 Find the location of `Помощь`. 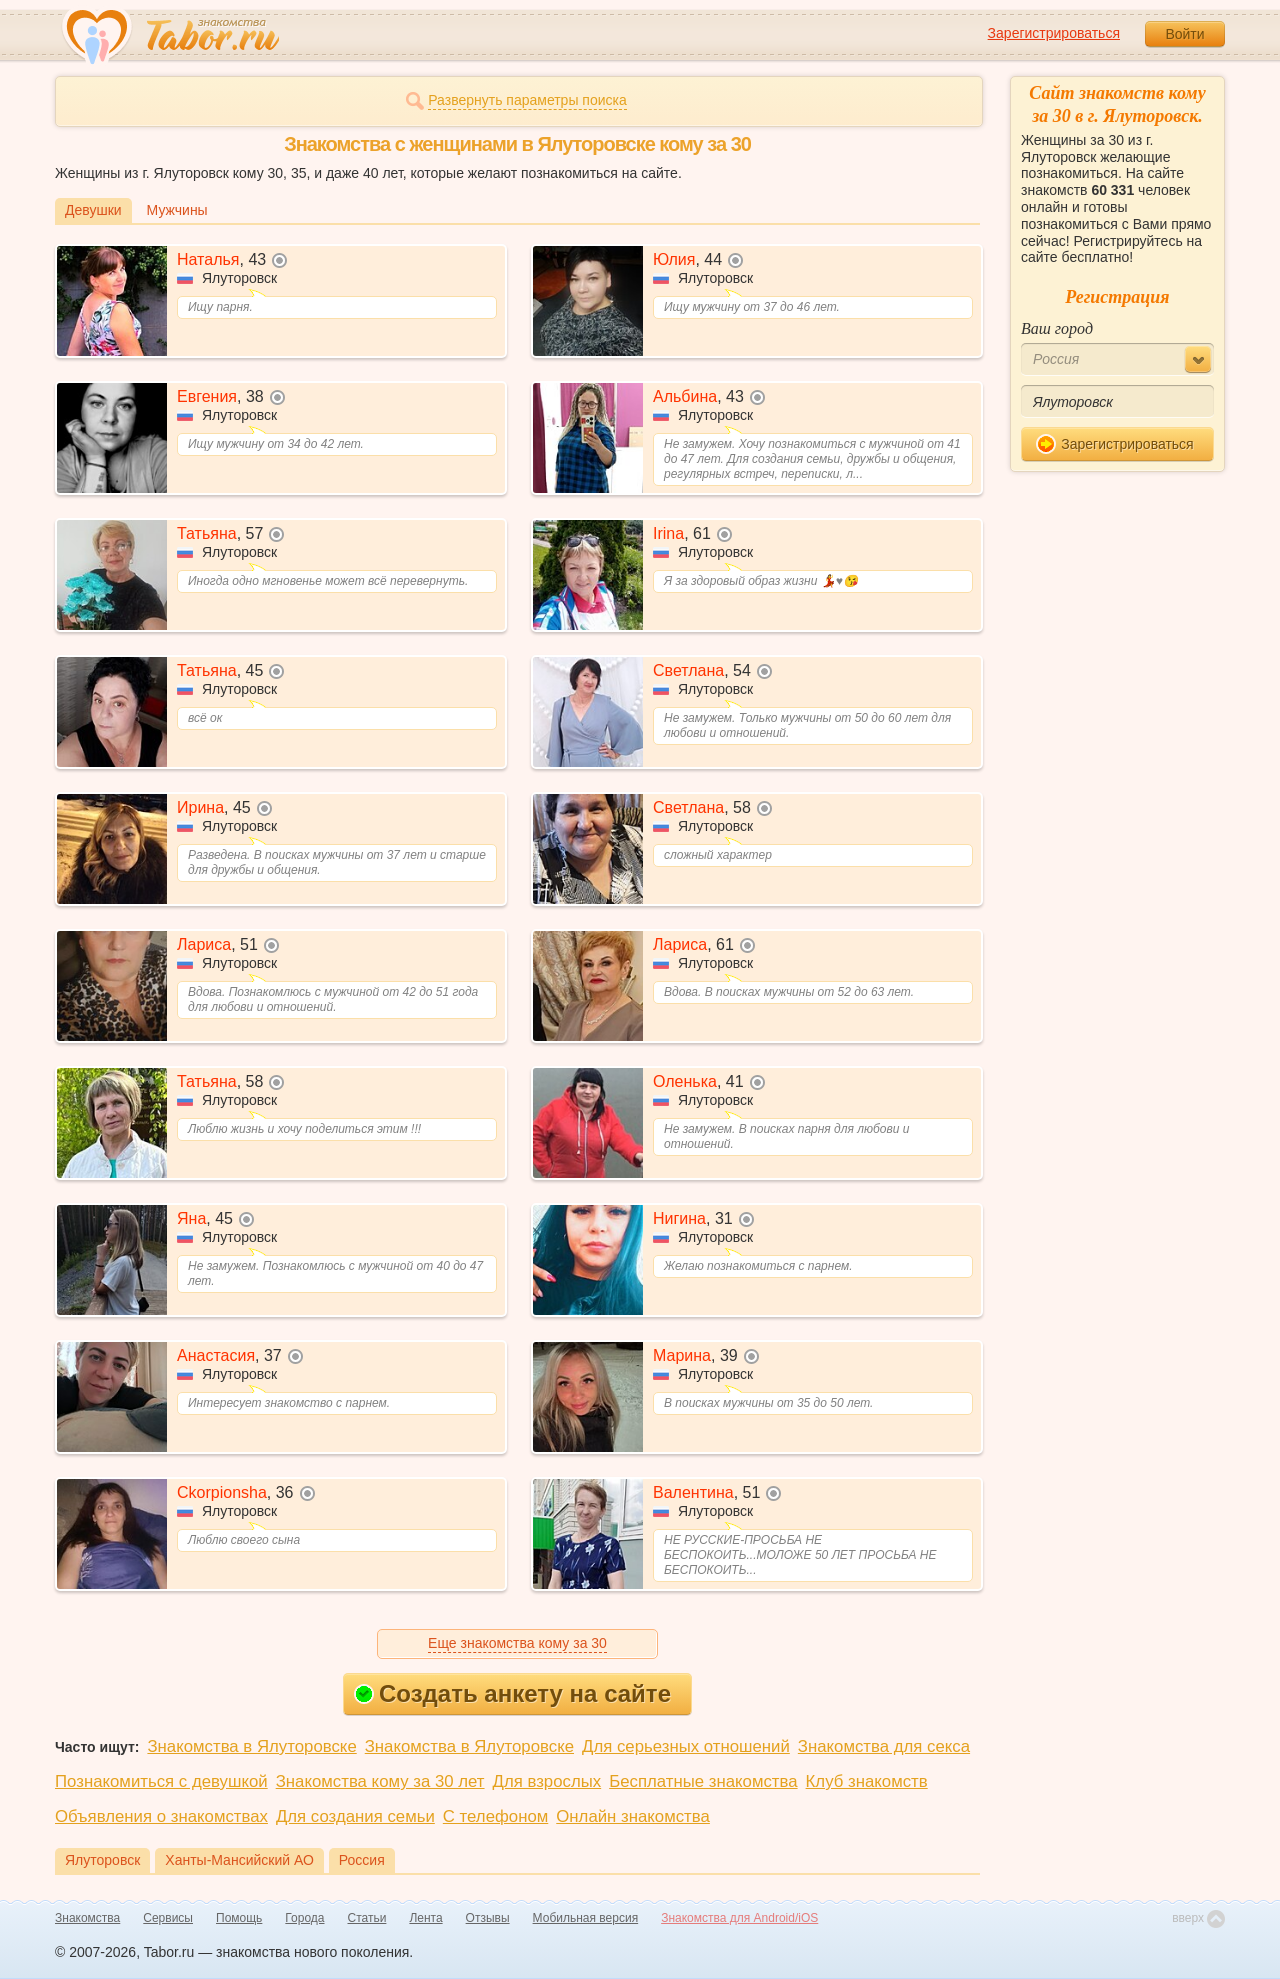

Помощь is located at coordinates (239, 1918).